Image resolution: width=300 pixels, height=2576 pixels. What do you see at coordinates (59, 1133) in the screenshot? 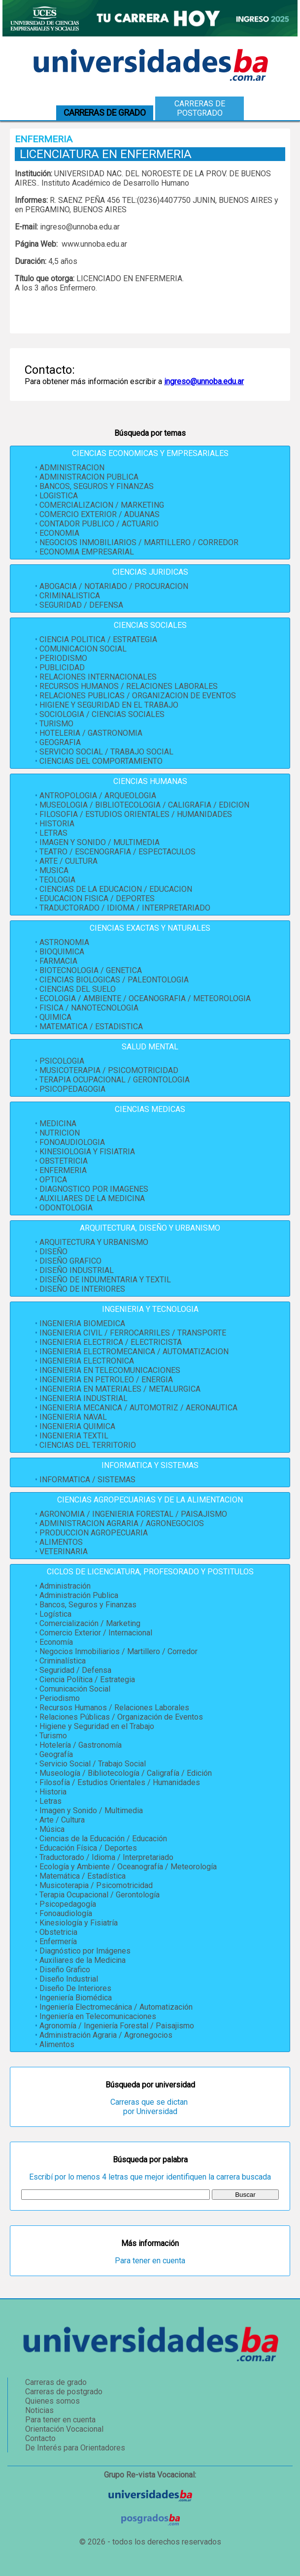
I see `NUTRICION` at bounding box center [59, 1133].